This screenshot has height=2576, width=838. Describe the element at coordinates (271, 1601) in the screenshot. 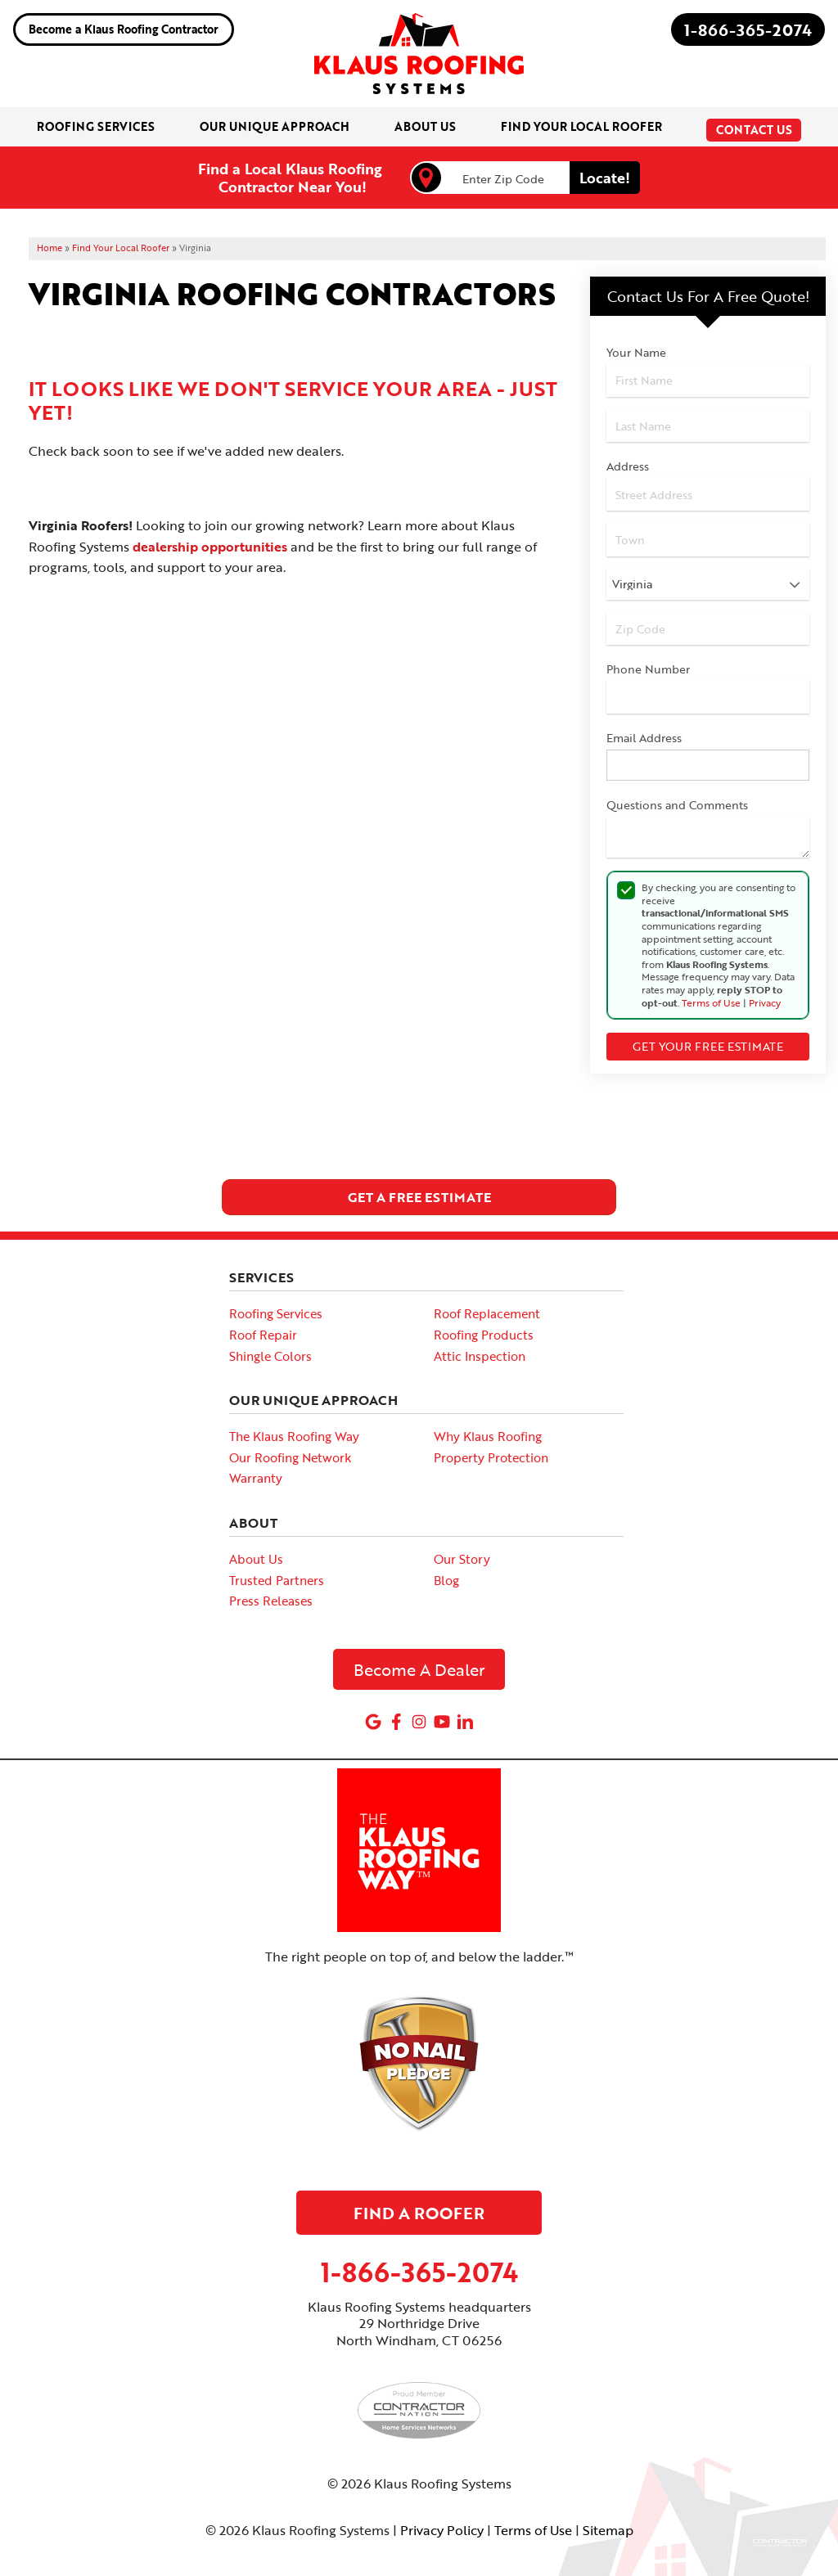

I see `Press Releases` at that location.